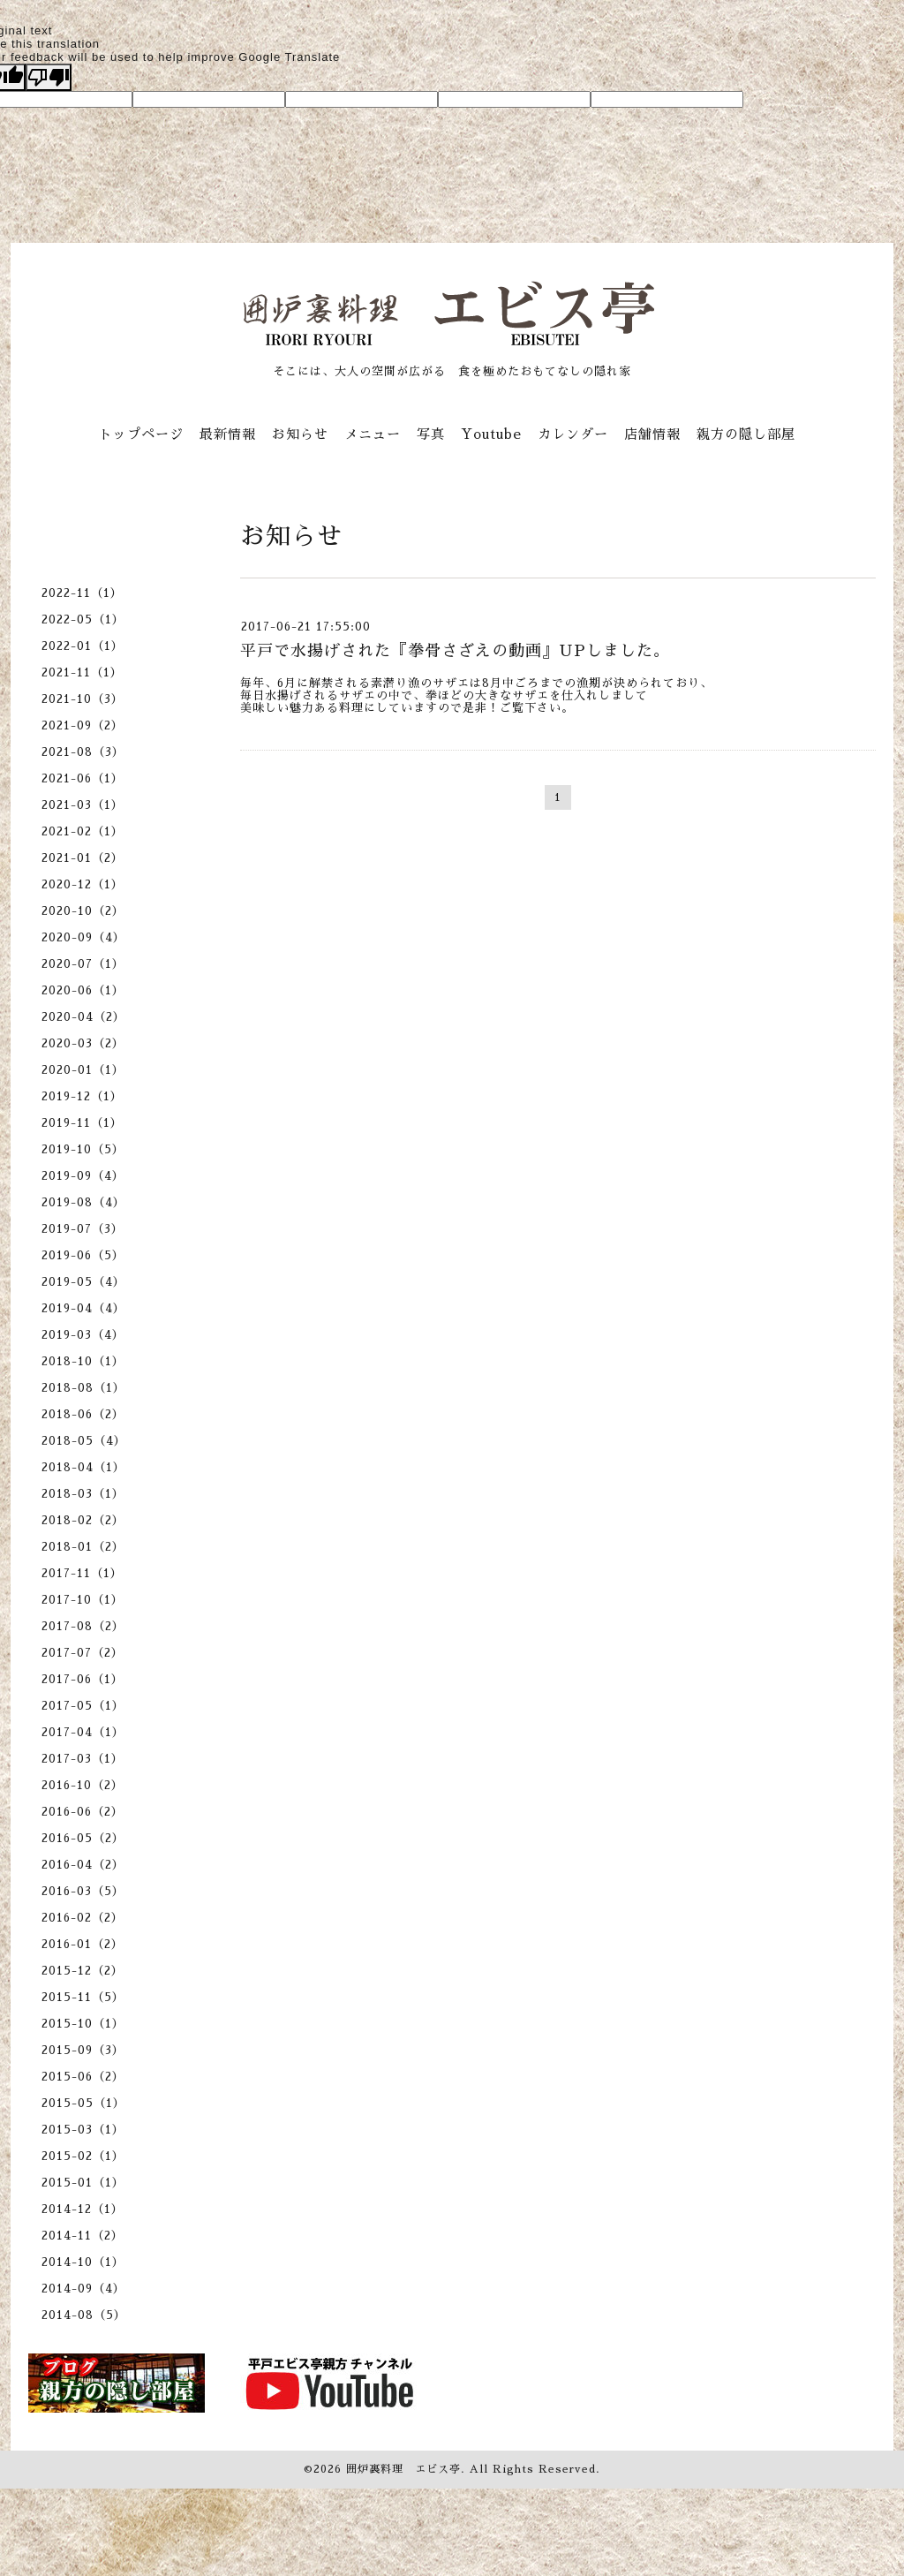 The width and height of the screenshot is (904, 2576). What do you see at coordinates (82, 2235) in the screenshot?
I see `2014-11（2）` at bounding box center [82, 2235].